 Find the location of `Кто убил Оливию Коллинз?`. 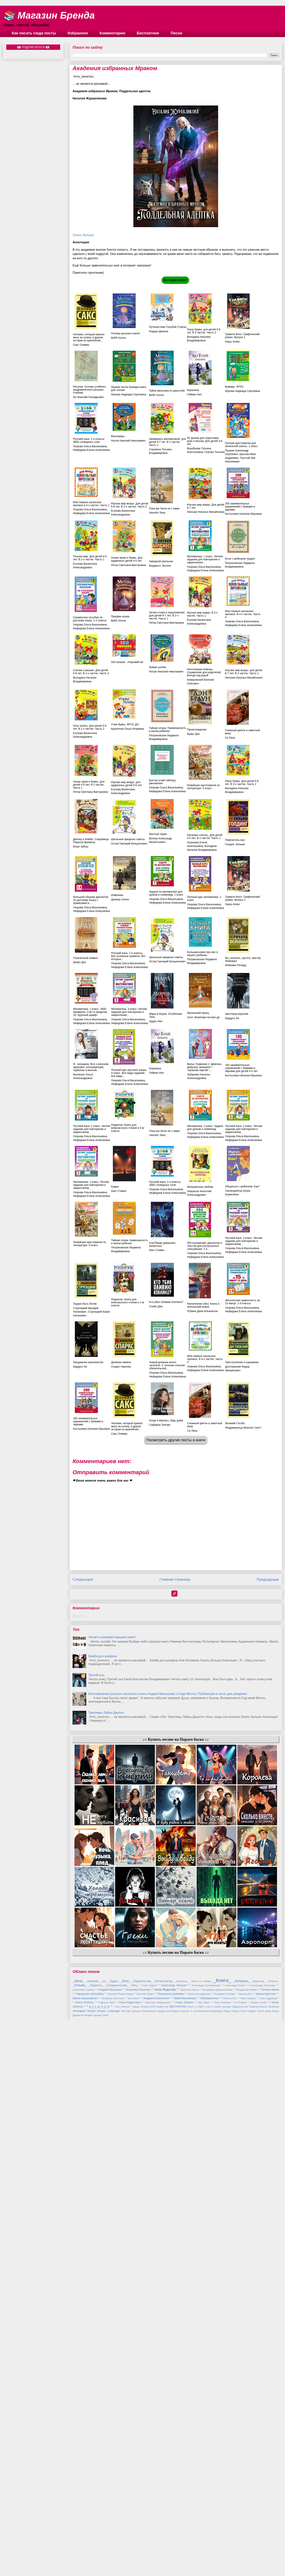

Кто убил Оливию Коллинз? is located at coordinates (166, 1301).